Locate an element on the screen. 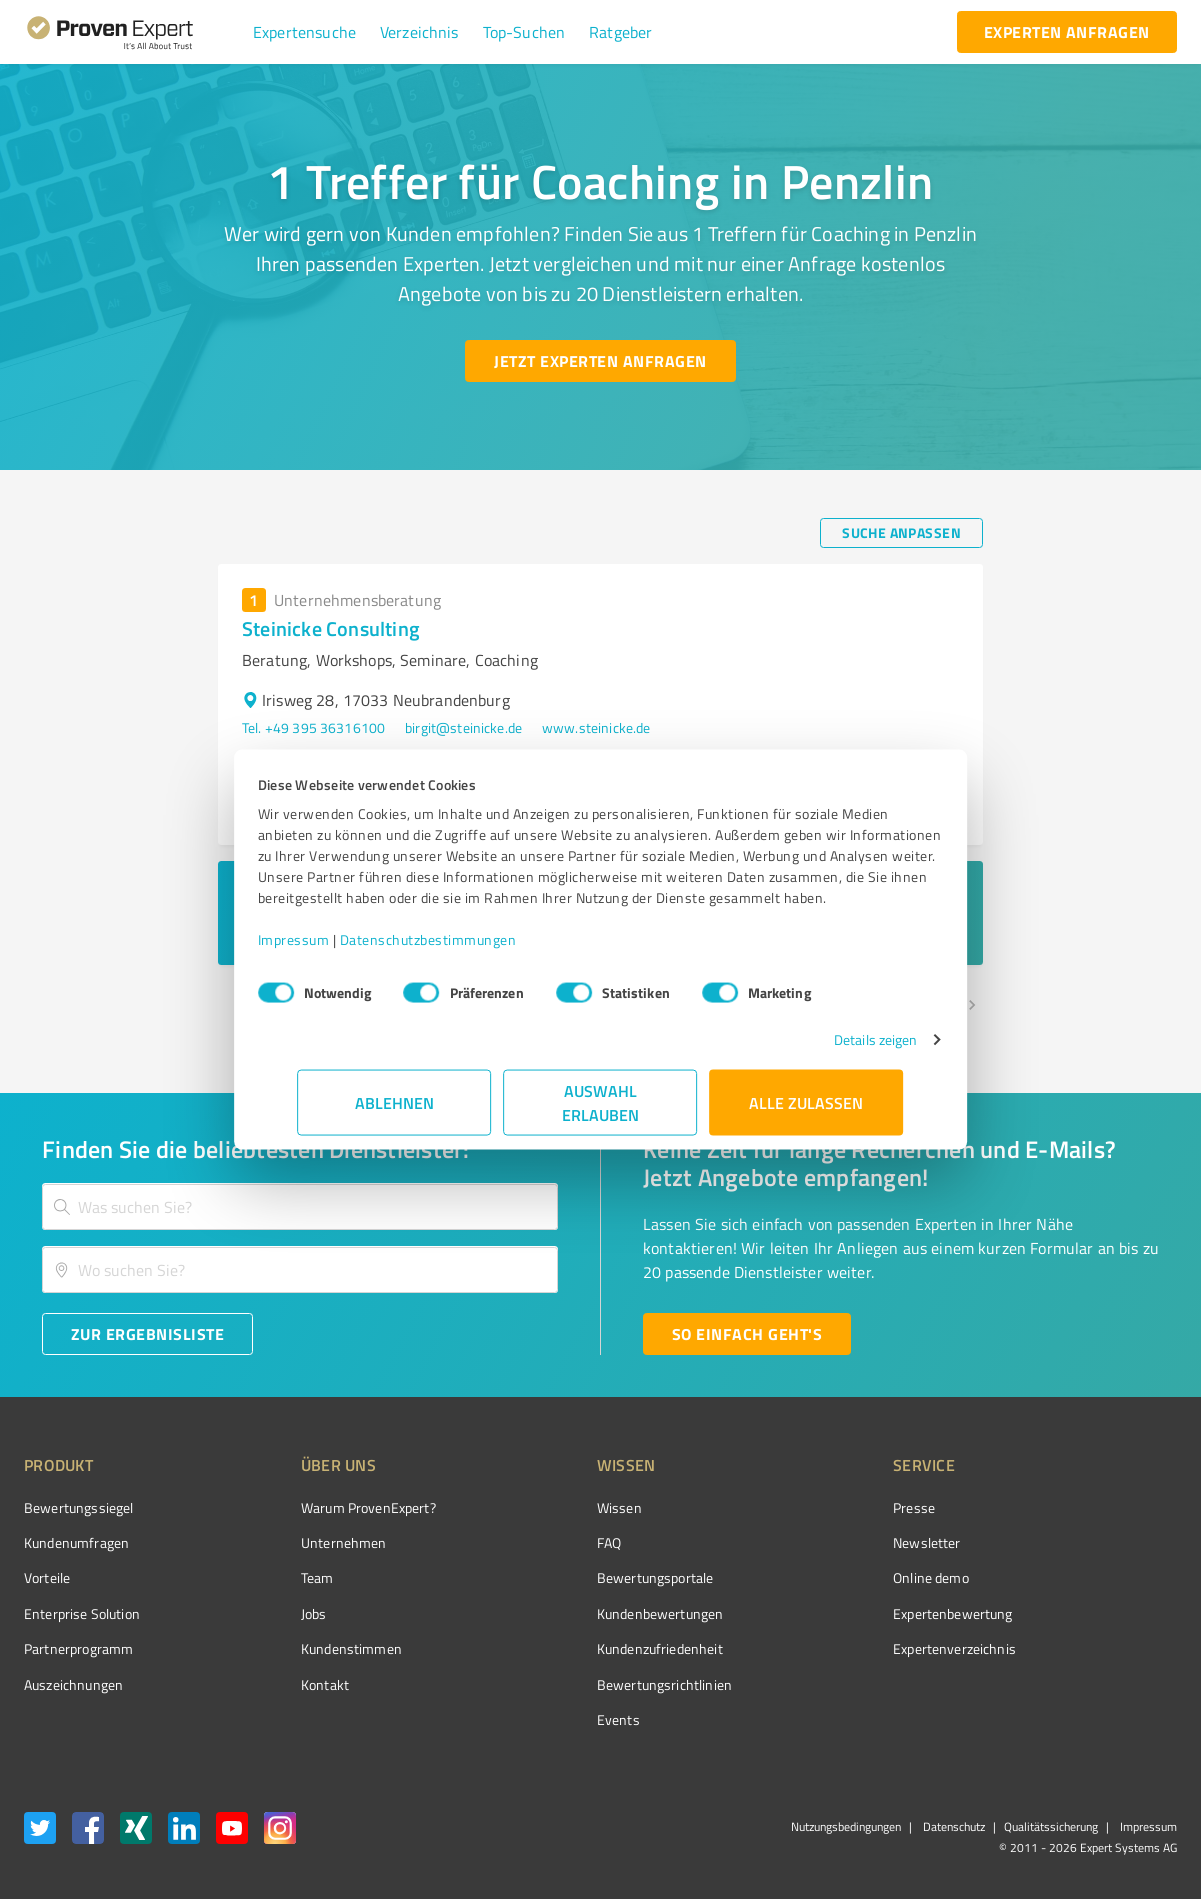  Enterprise Solution is located at coordinates (82, 1613).